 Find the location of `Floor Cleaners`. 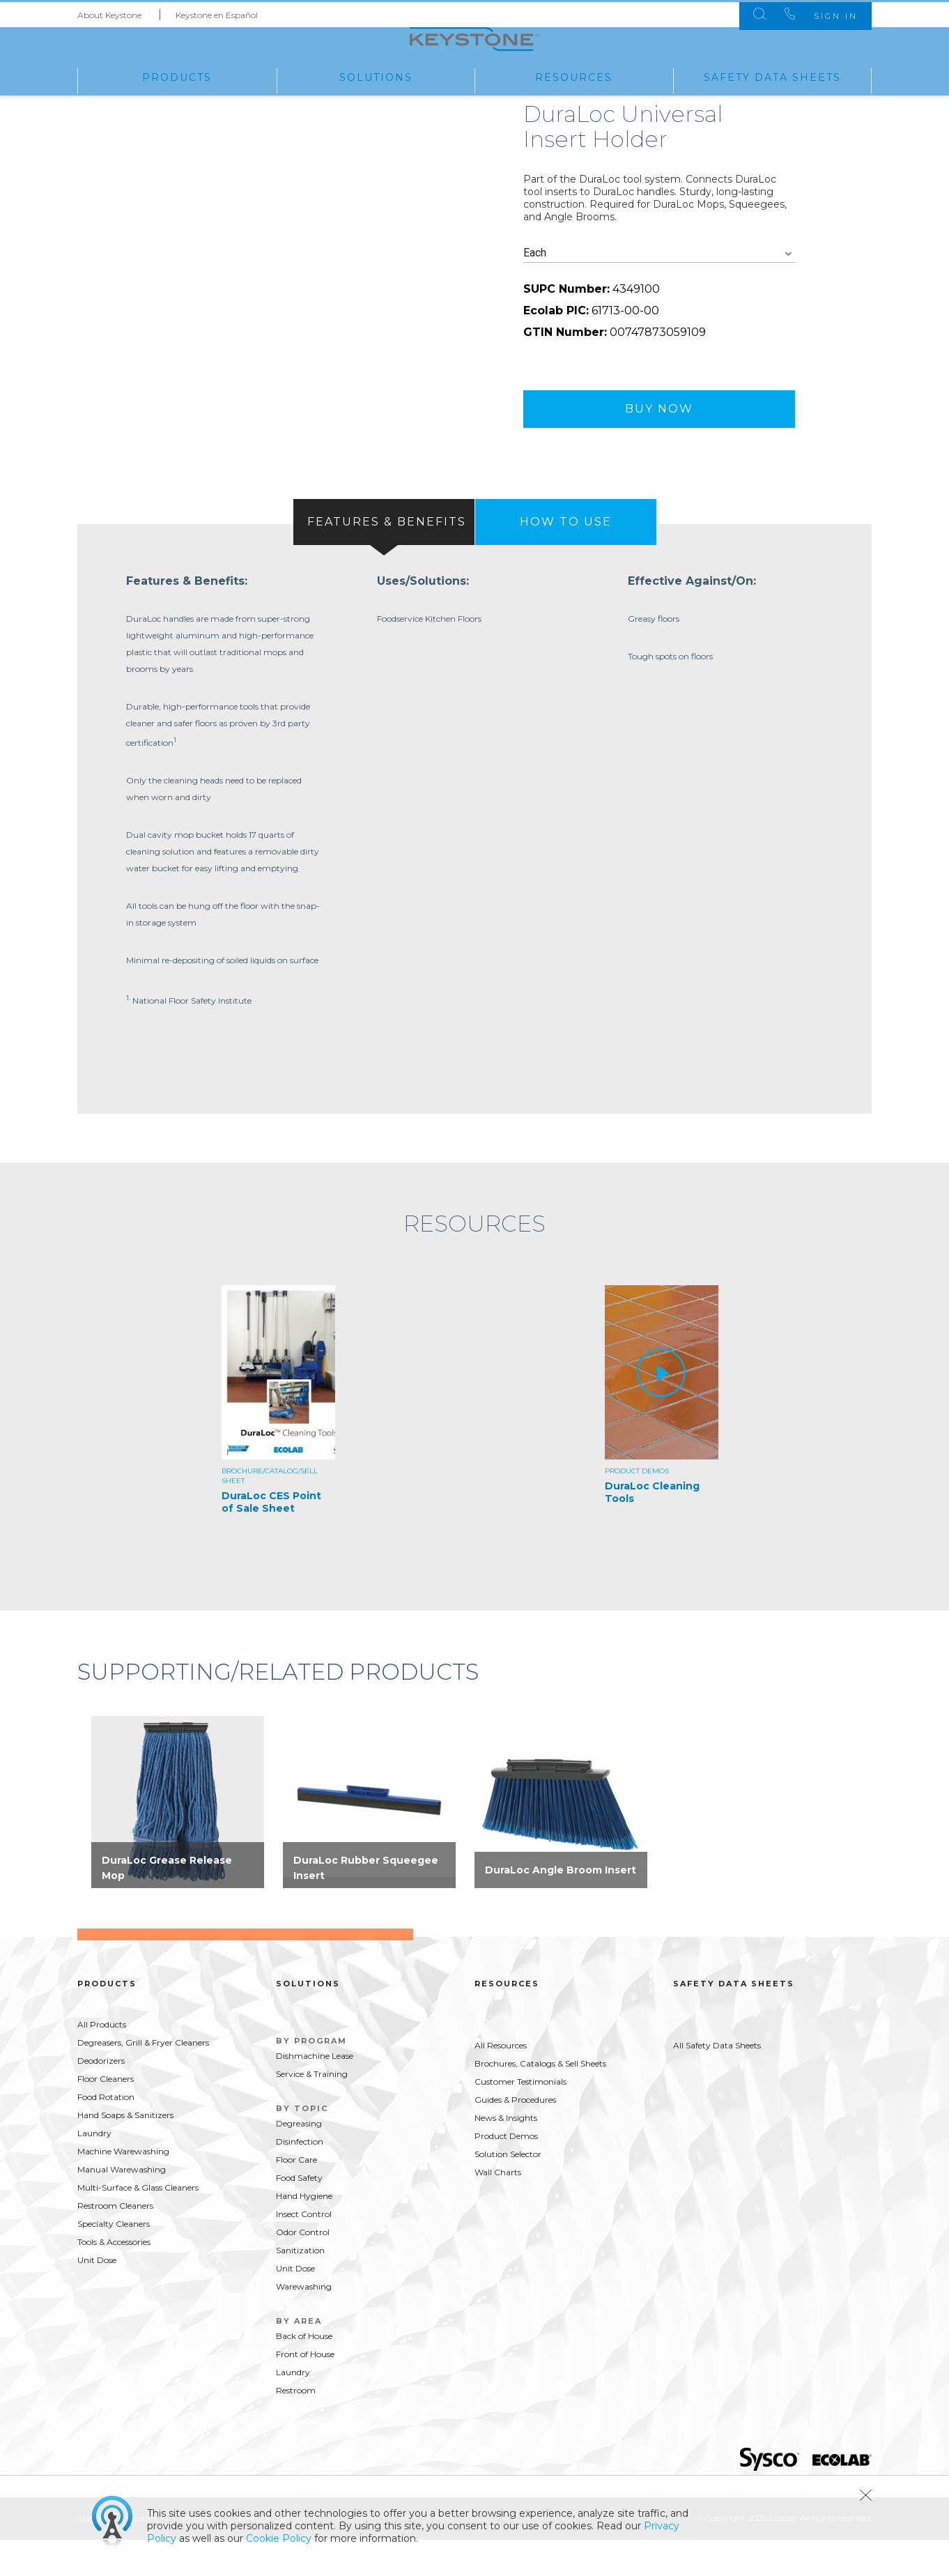

Floor Cleaners is located at coordinates (105, 2115).